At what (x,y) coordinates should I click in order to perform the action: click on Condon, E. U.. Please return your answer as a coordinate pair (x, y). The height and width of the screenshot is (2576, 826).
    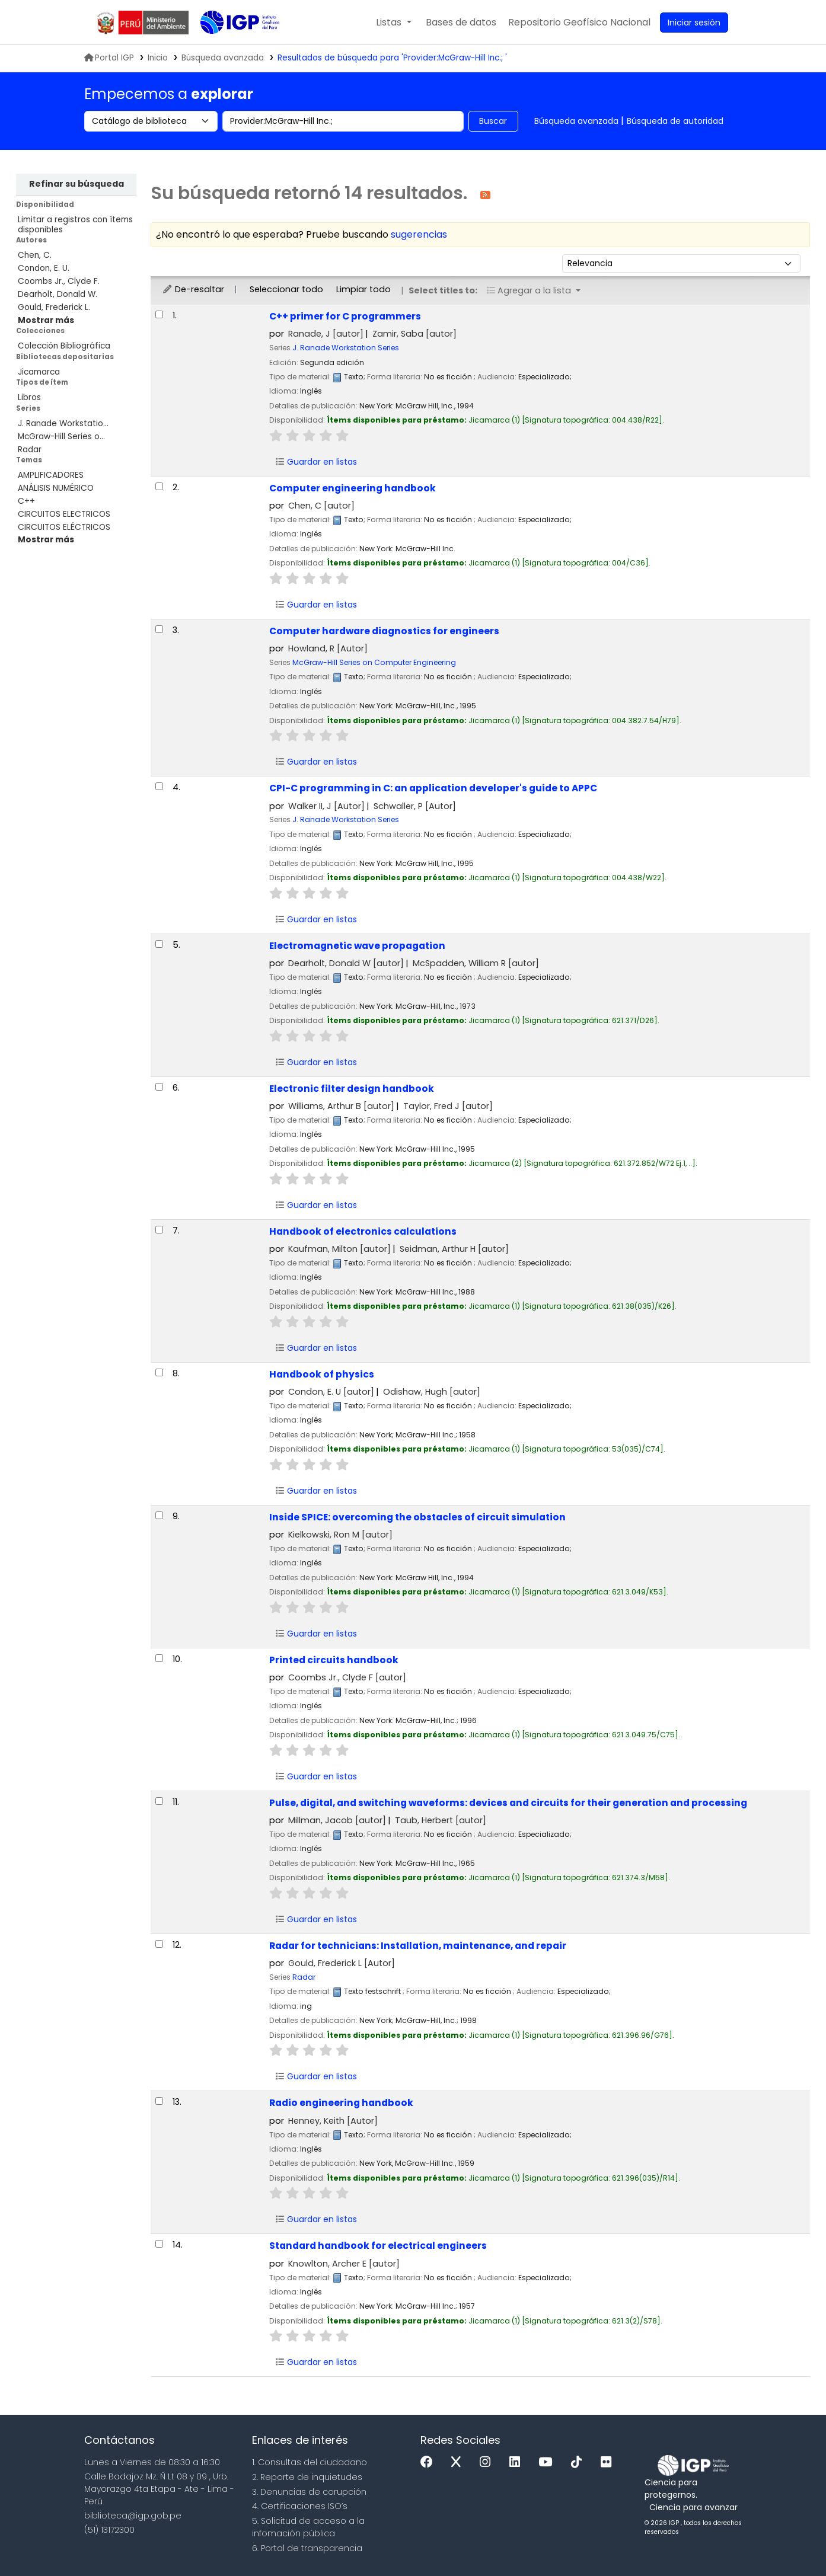
    Looking at the image, I should click on (43, 268).